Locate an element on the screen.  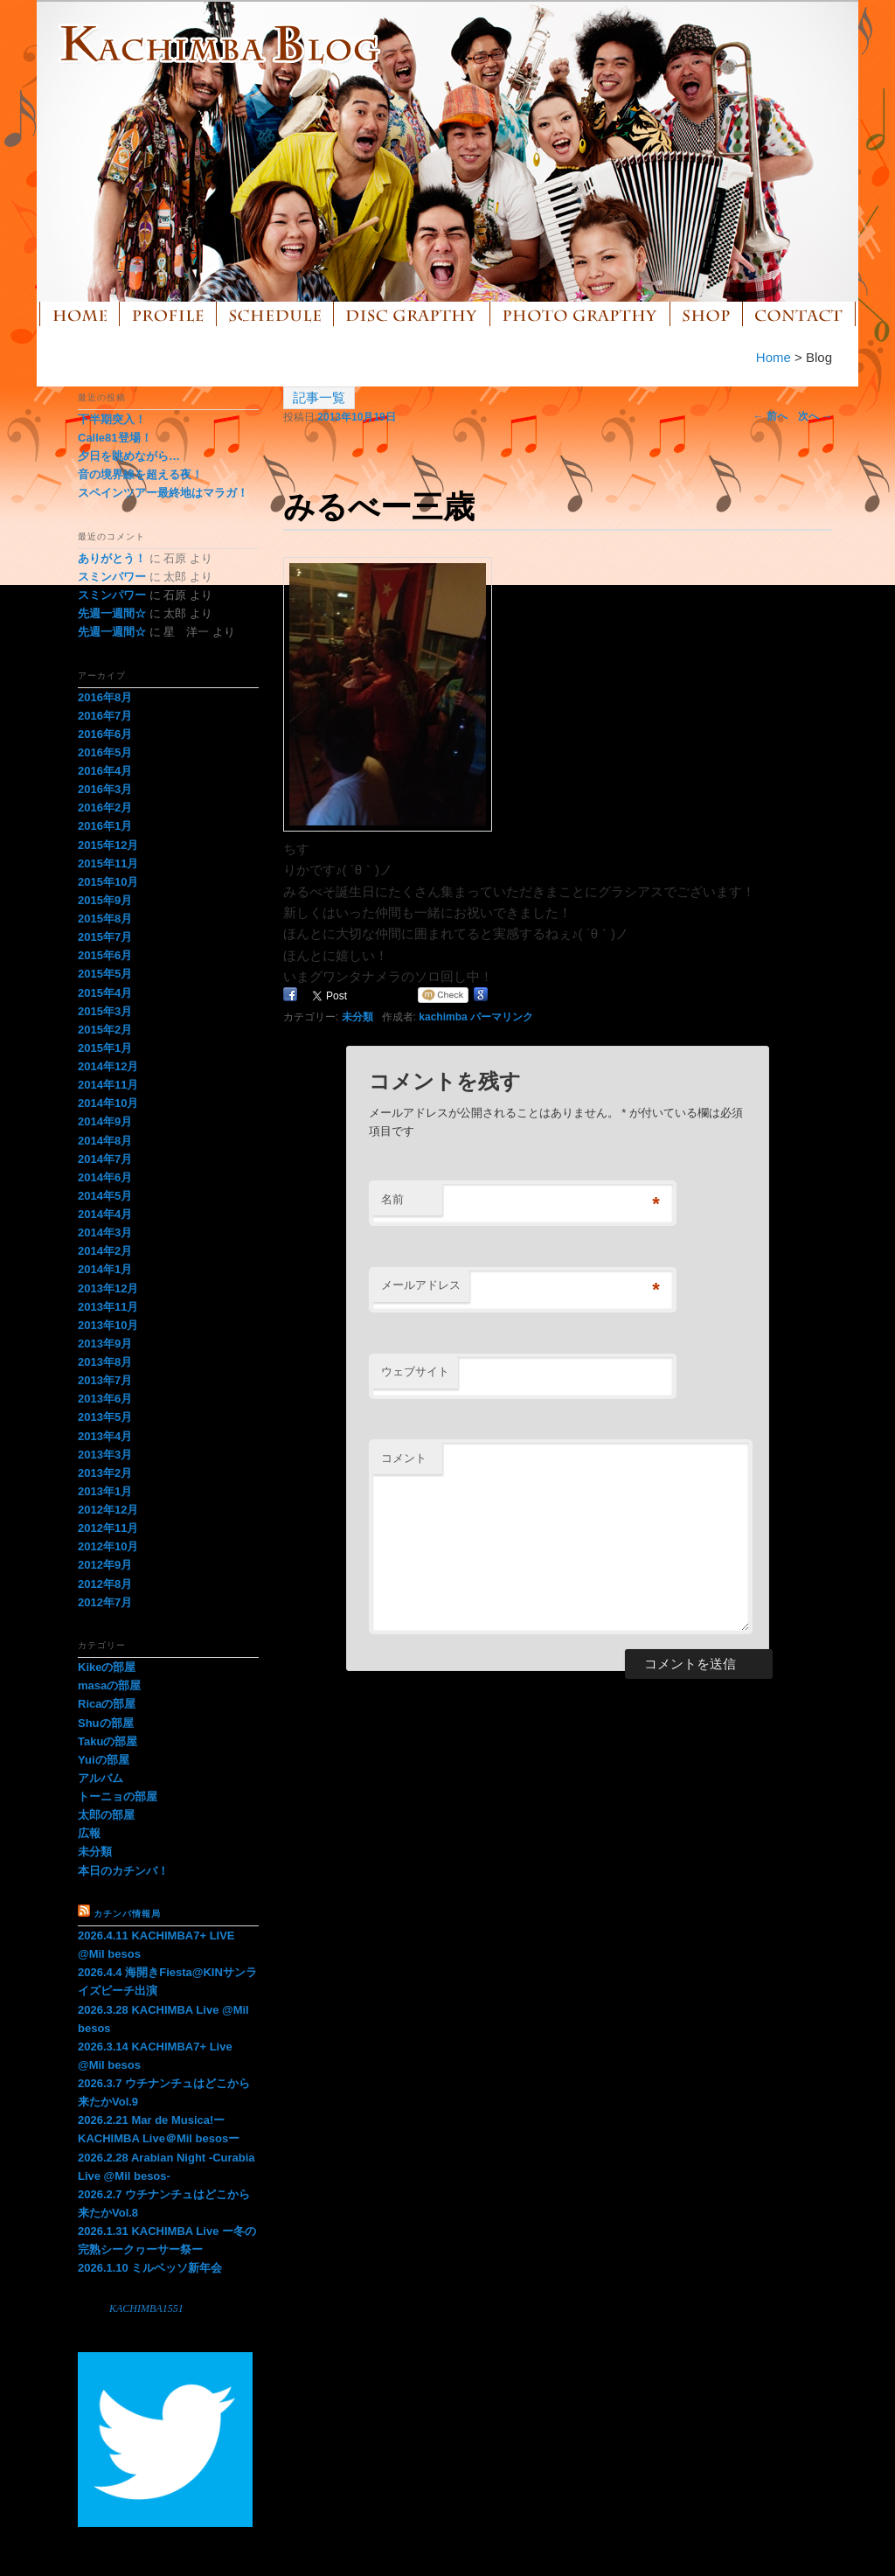
2013年8月 is located at coordinates (105, 1361).